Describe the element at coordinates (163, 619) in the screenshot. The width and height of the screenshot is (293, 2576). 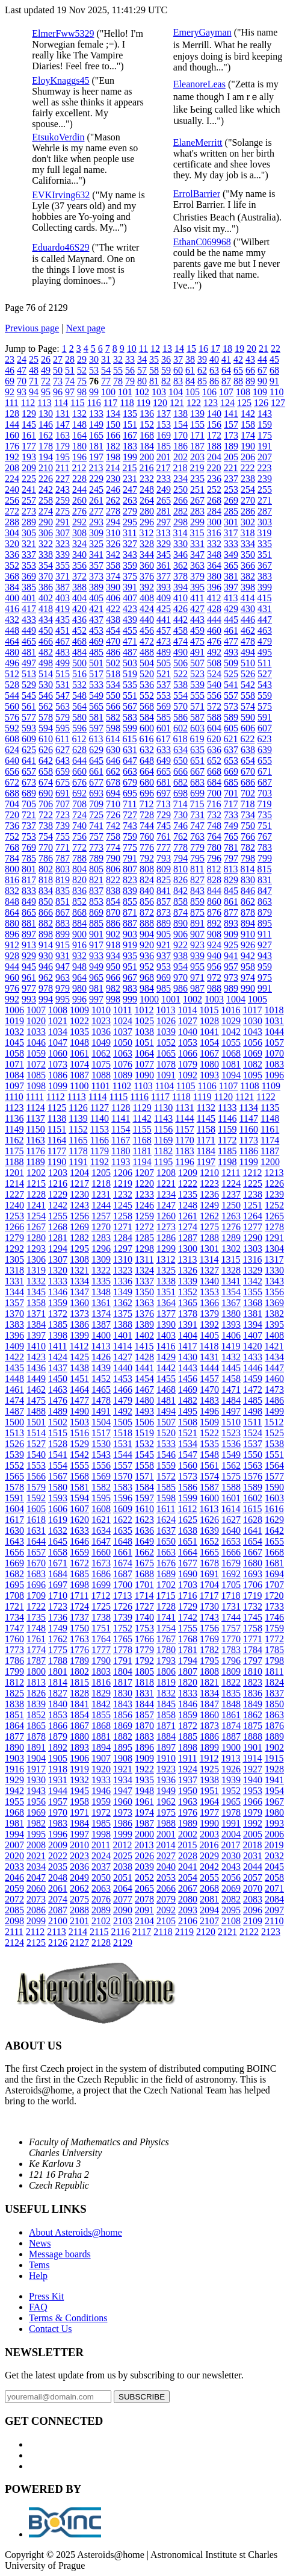
I see `441` at that location.